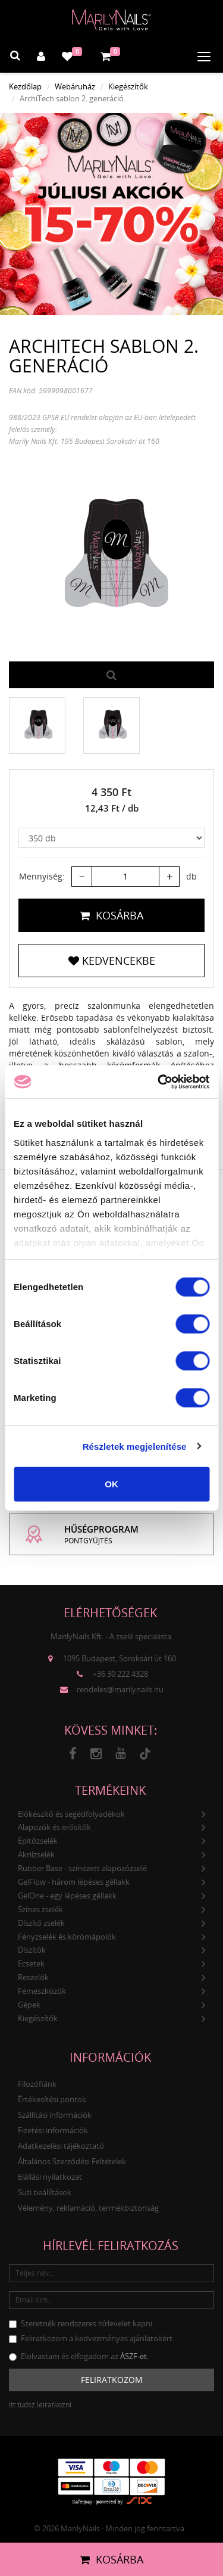 The height and width of the screenshot is (2576, 223). What do you see at coordinates (44, 2192) in the screenshot?
I see `Süti beállítások` at bounding box center [44, 2192].